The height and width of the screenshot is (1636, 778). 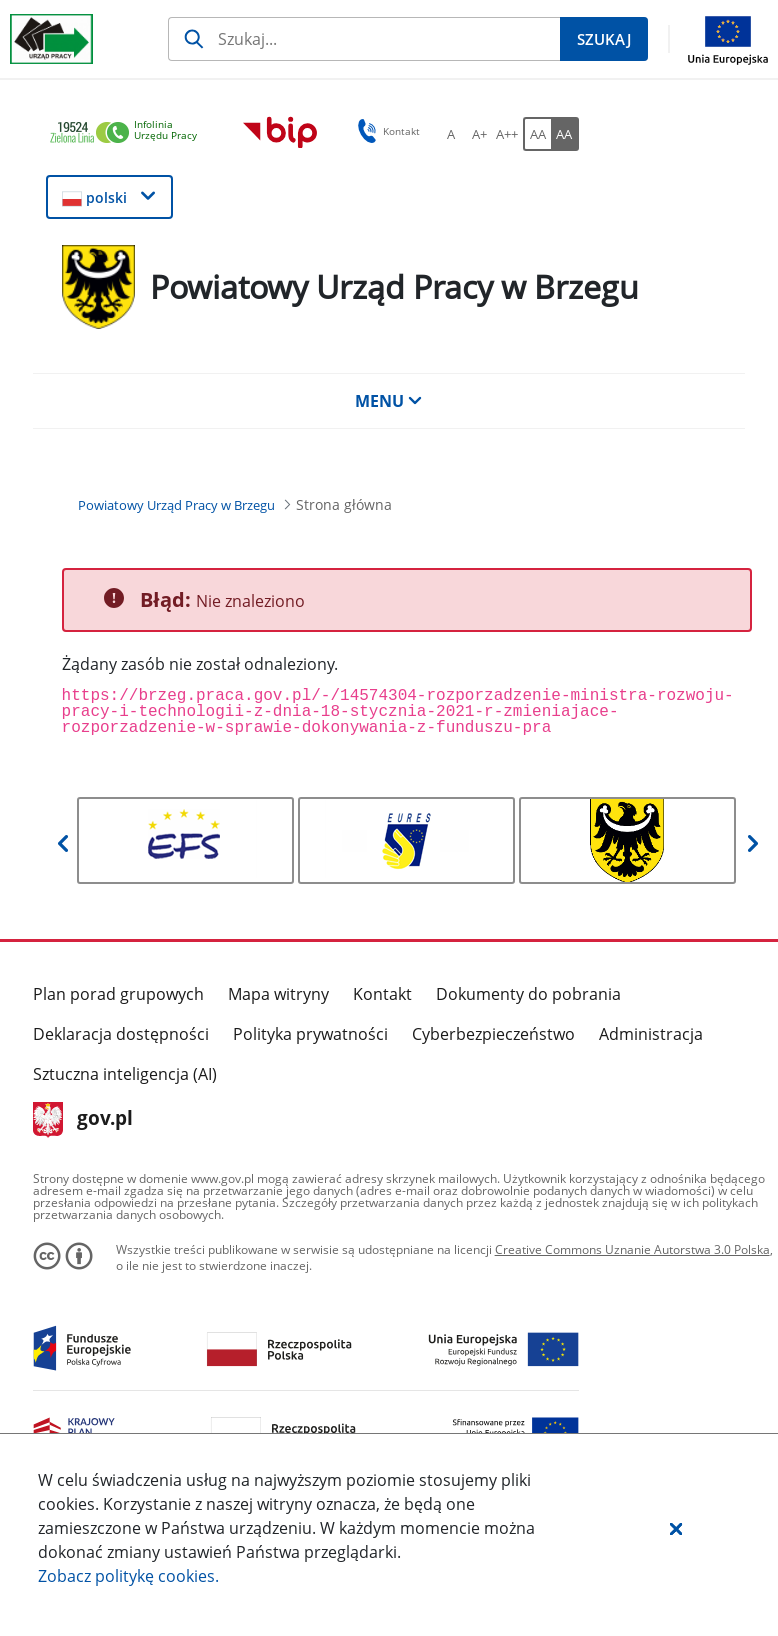 What do you see at coordinates (129, 133) in the screenshot?
I see `[link]` at bounding box center [129, 133].